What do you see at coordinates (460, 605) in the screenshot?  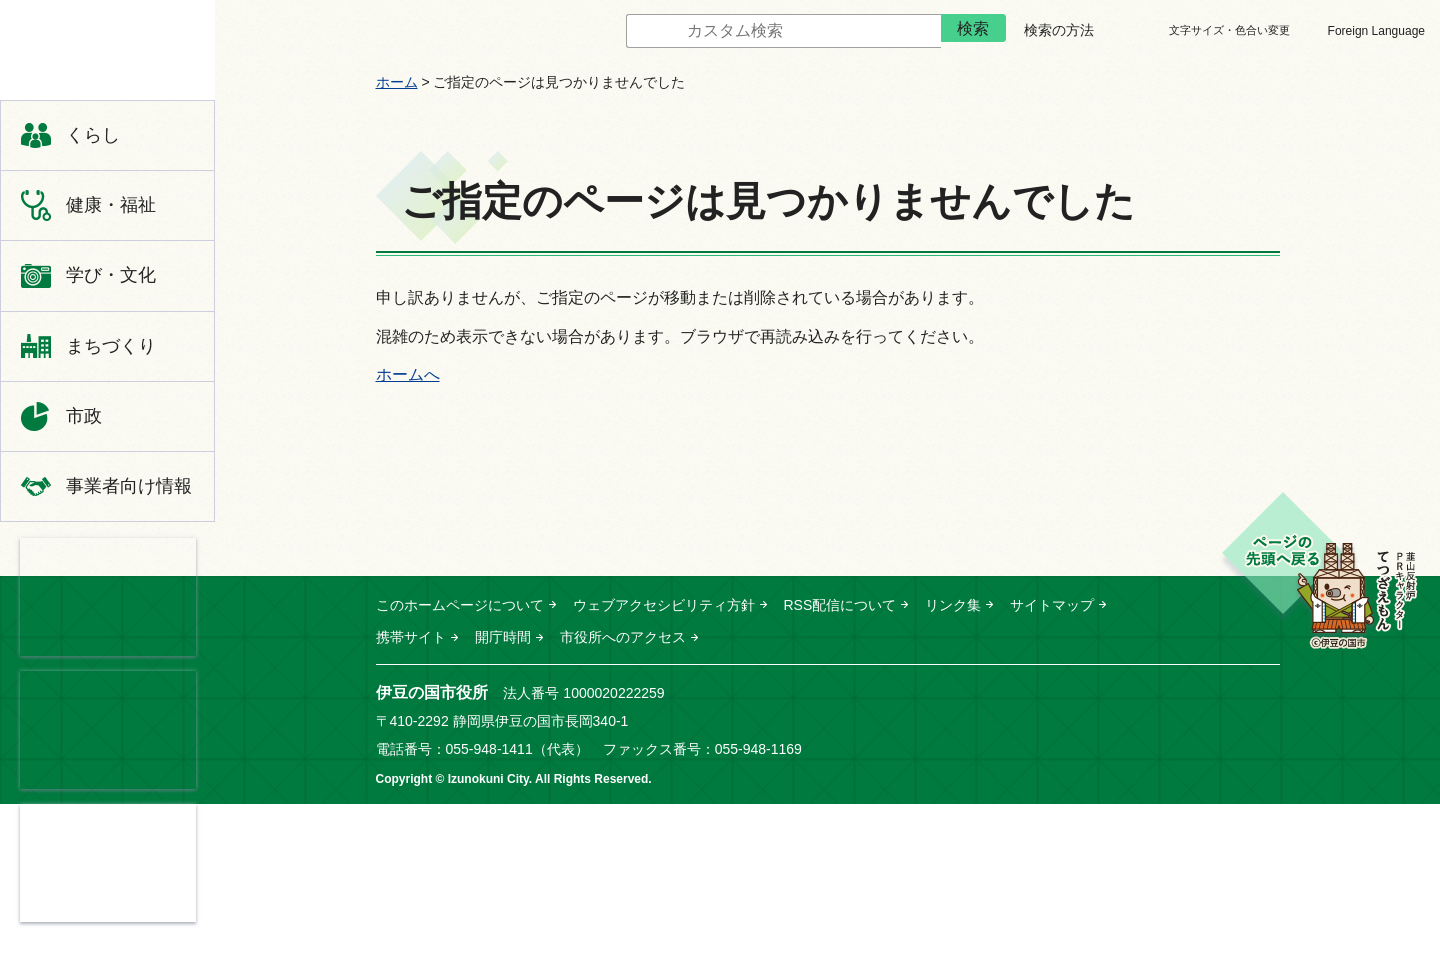 I see `このホームページについて` at bounding box center [460, 605].